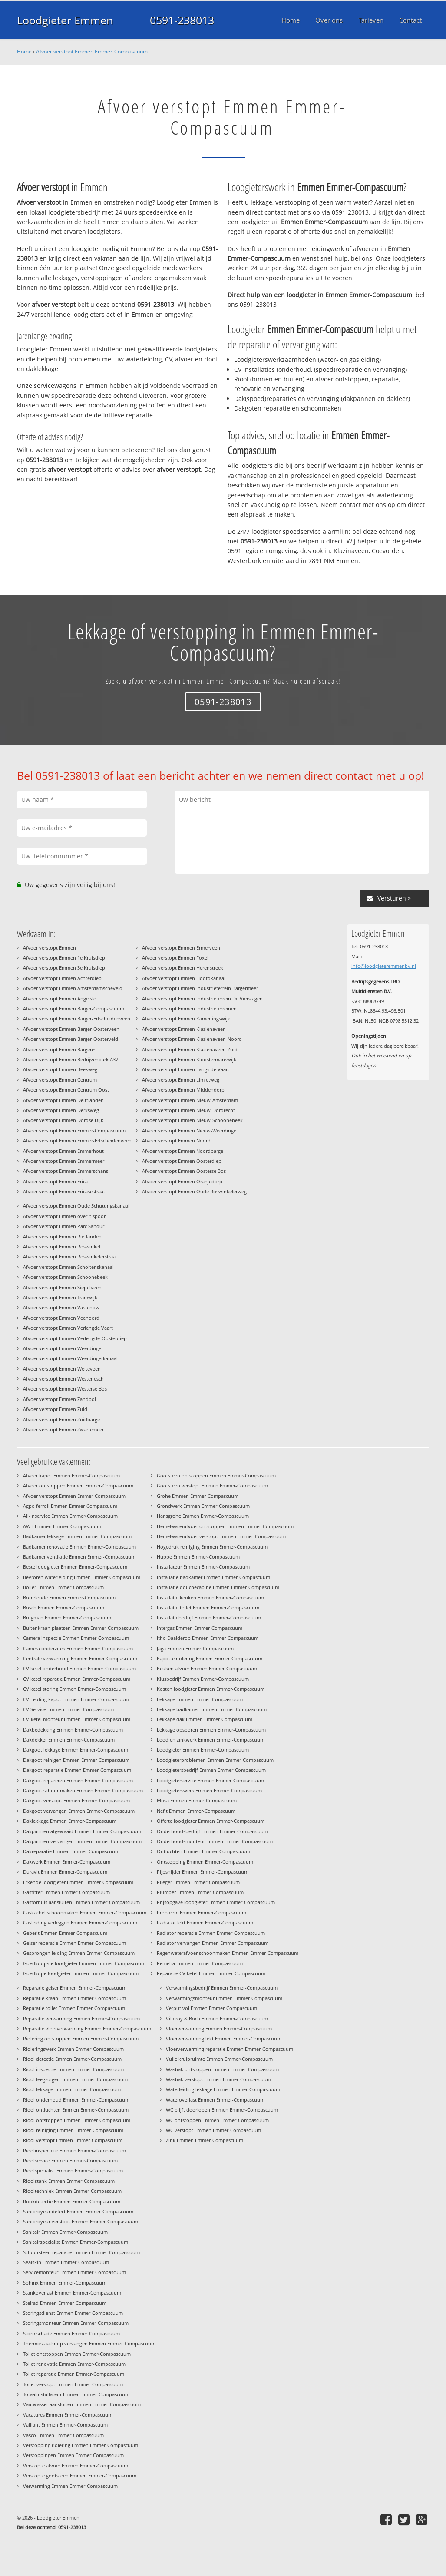  Describe the element at coordinates (76, 1800) in the screenshot. I see `Dakgoot verstopt Emmen Emmer-Compascuum` at that location.